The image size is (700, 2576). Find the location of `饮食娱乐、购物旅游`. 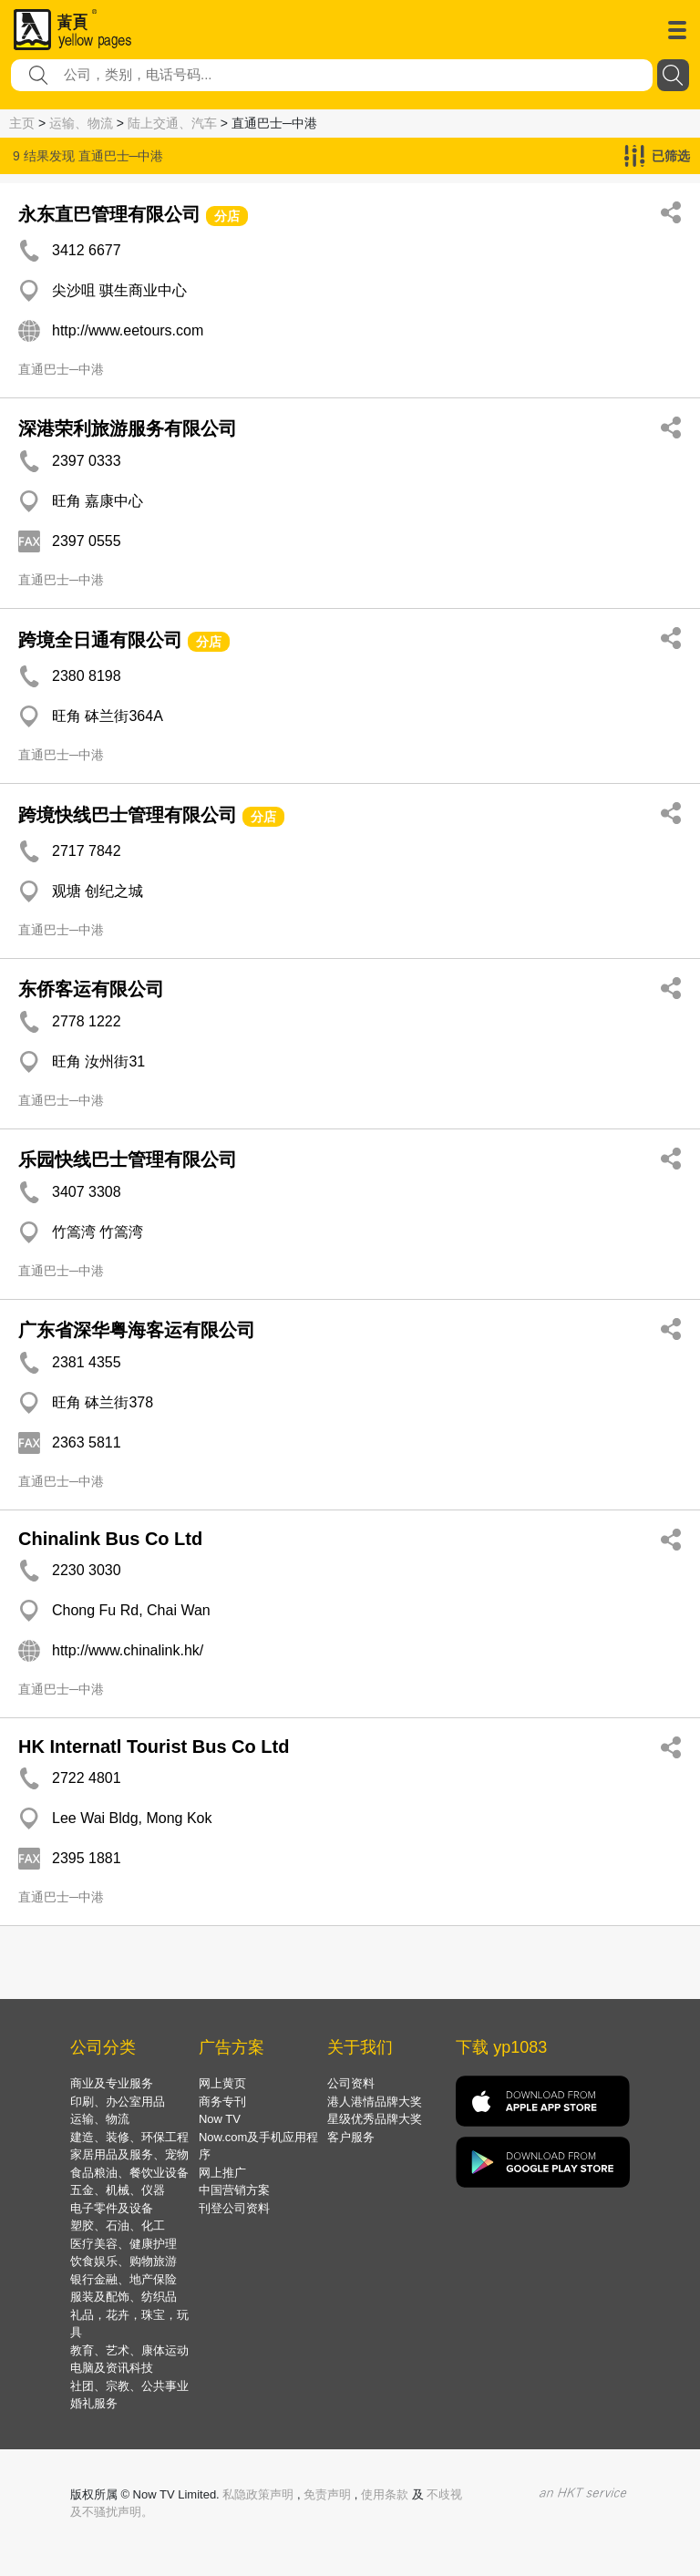

饮食娱乐、购物旅游 is located at coordinates (123, 2261).